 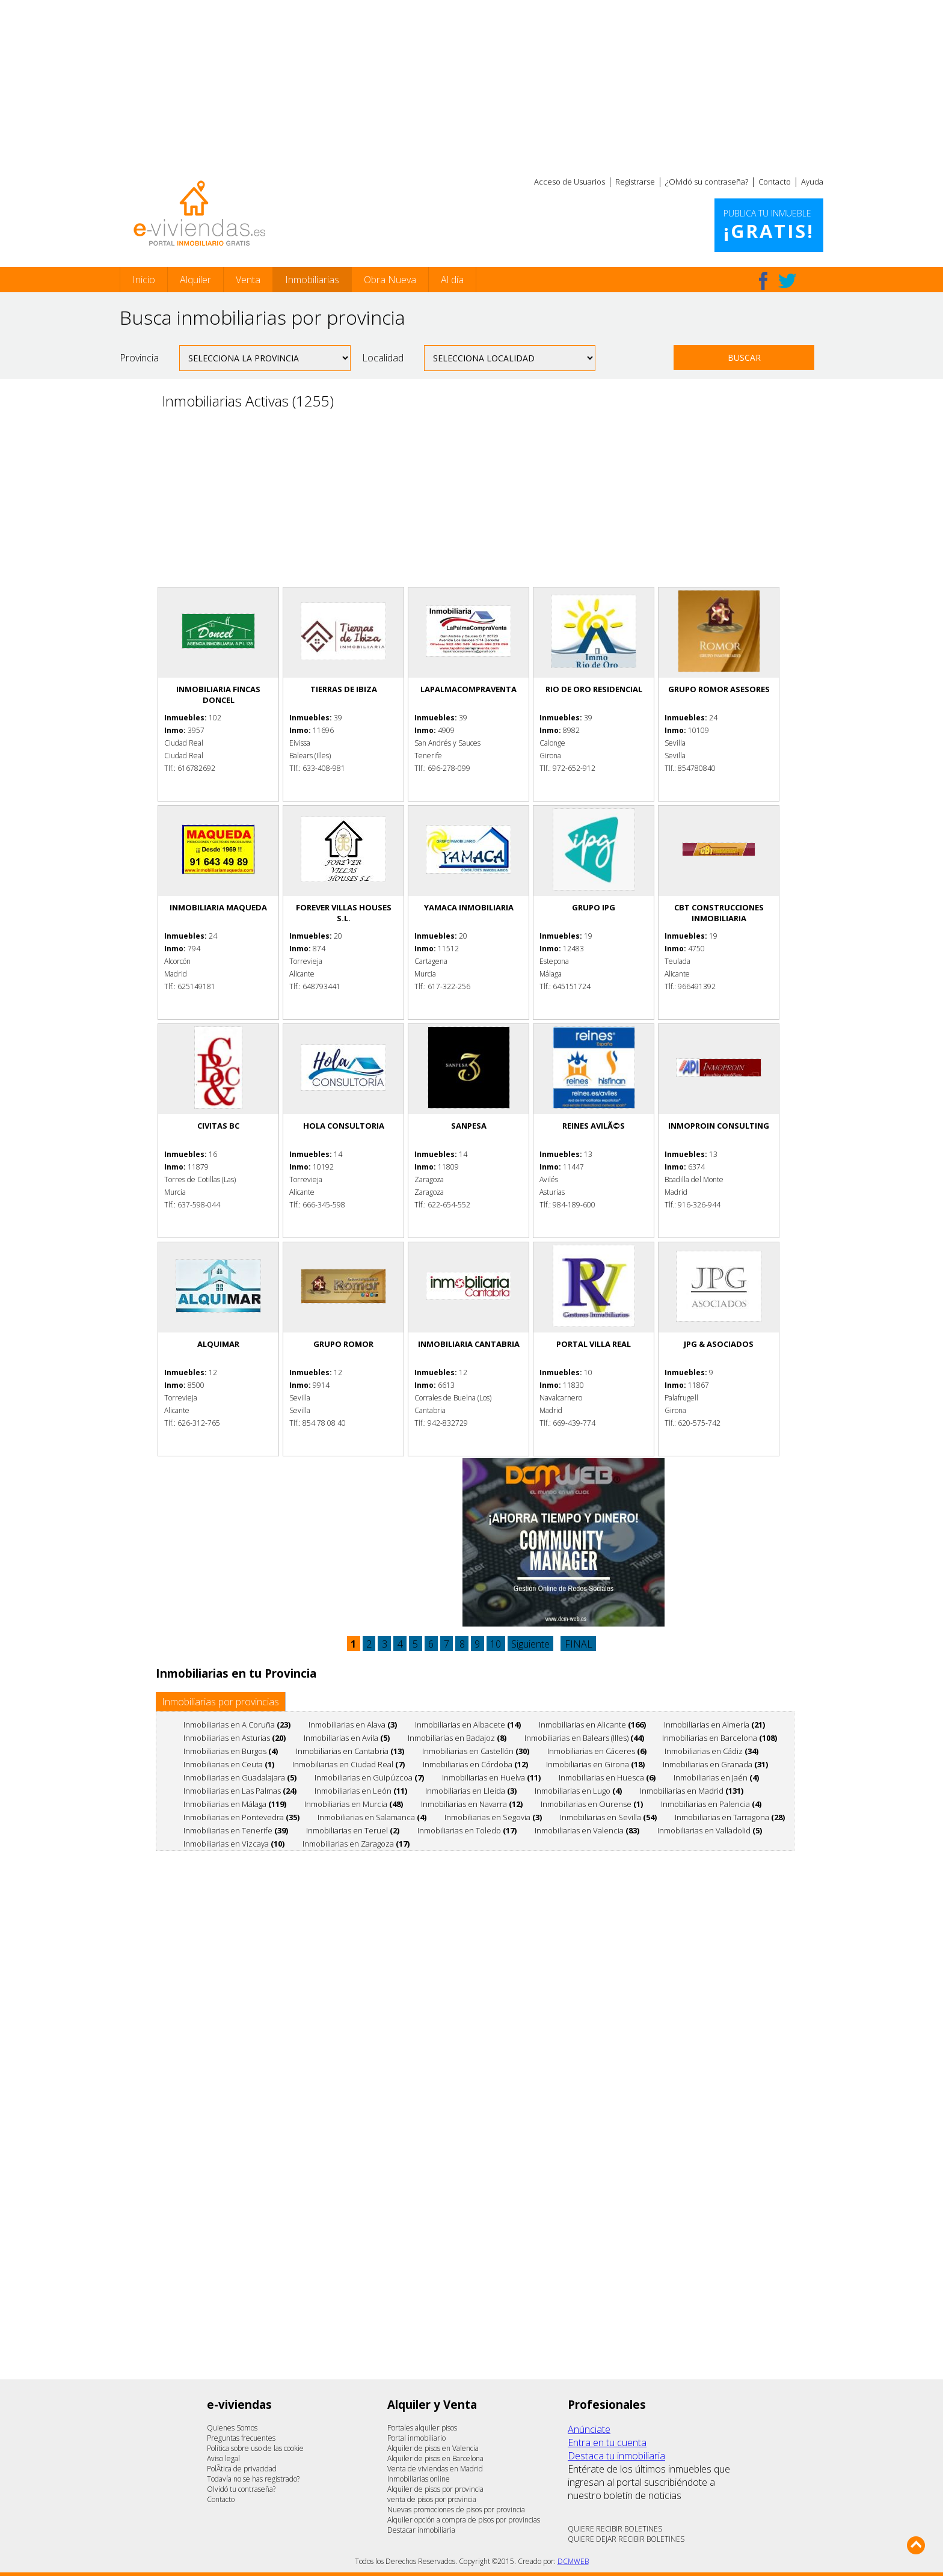 What do you see at coordinates (475, 1764) in the screenshot?
I see `Inmobiliarias en Córdoba` at bounding box center [475, 1764].